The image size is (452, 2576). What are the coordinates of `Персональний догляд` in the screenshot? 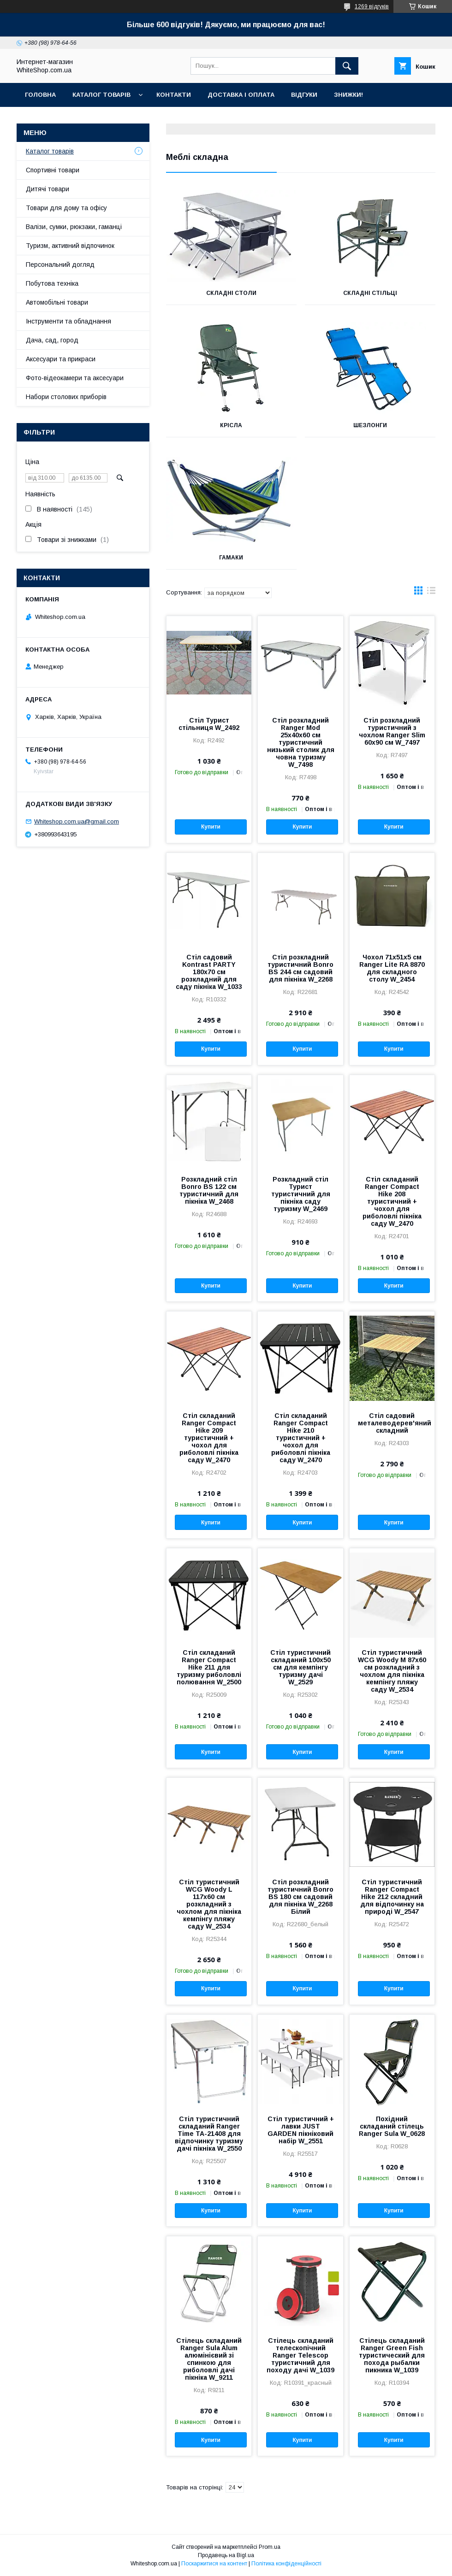 It's located at (60, 264).